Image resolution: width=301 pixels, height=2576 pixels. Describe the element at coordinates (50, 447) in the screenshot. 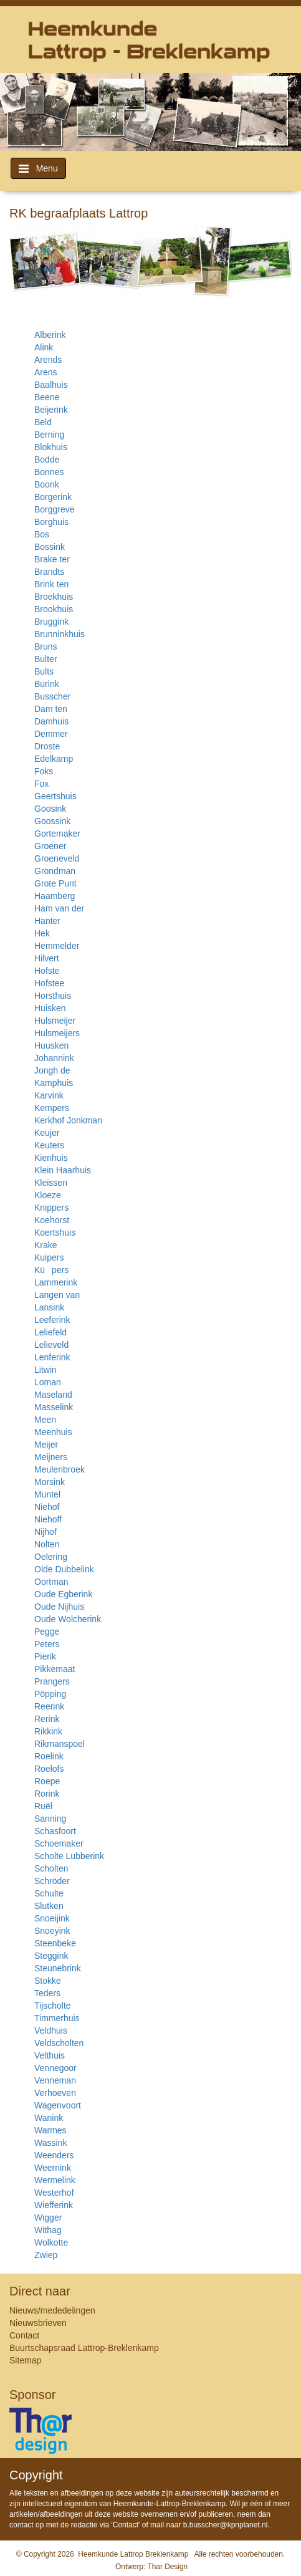

I see `Blokhuis` at that location.